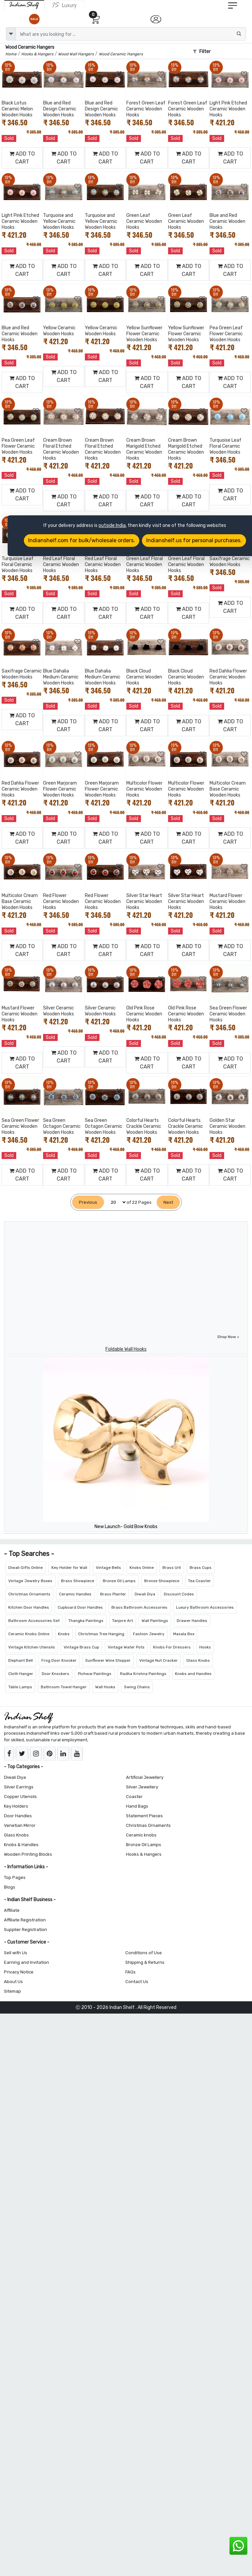  What do you see at coordinates (60, 789) in the screenshot?
I see `Green Marjoram Flower Ceramic Wooden Hooks` at bounding box center [60, 789].